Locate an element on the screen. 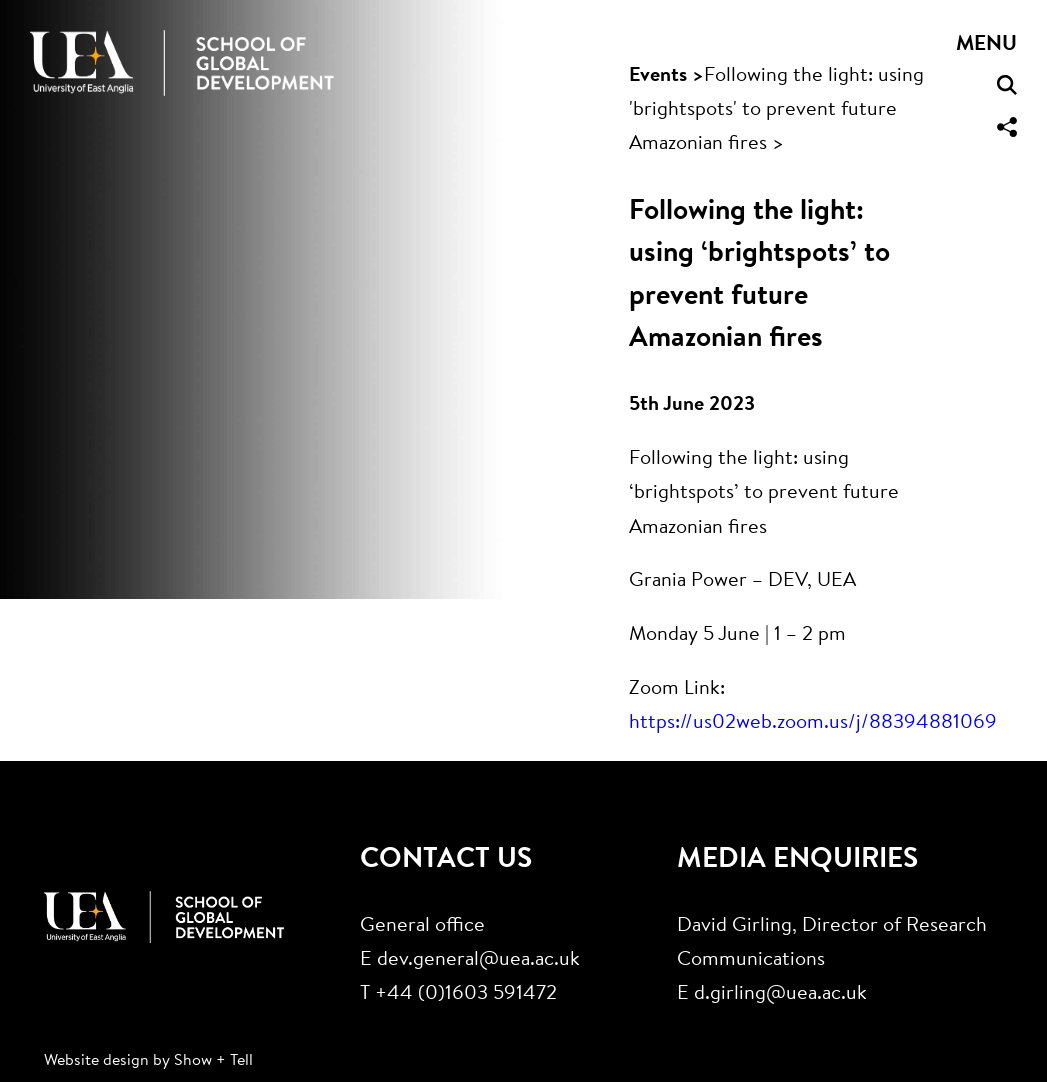 Image resolution: width=1047 pixels, height=1082 pixels. https://us02web.zoom.us/j/88394881069 is located at coordinates (813, 723).